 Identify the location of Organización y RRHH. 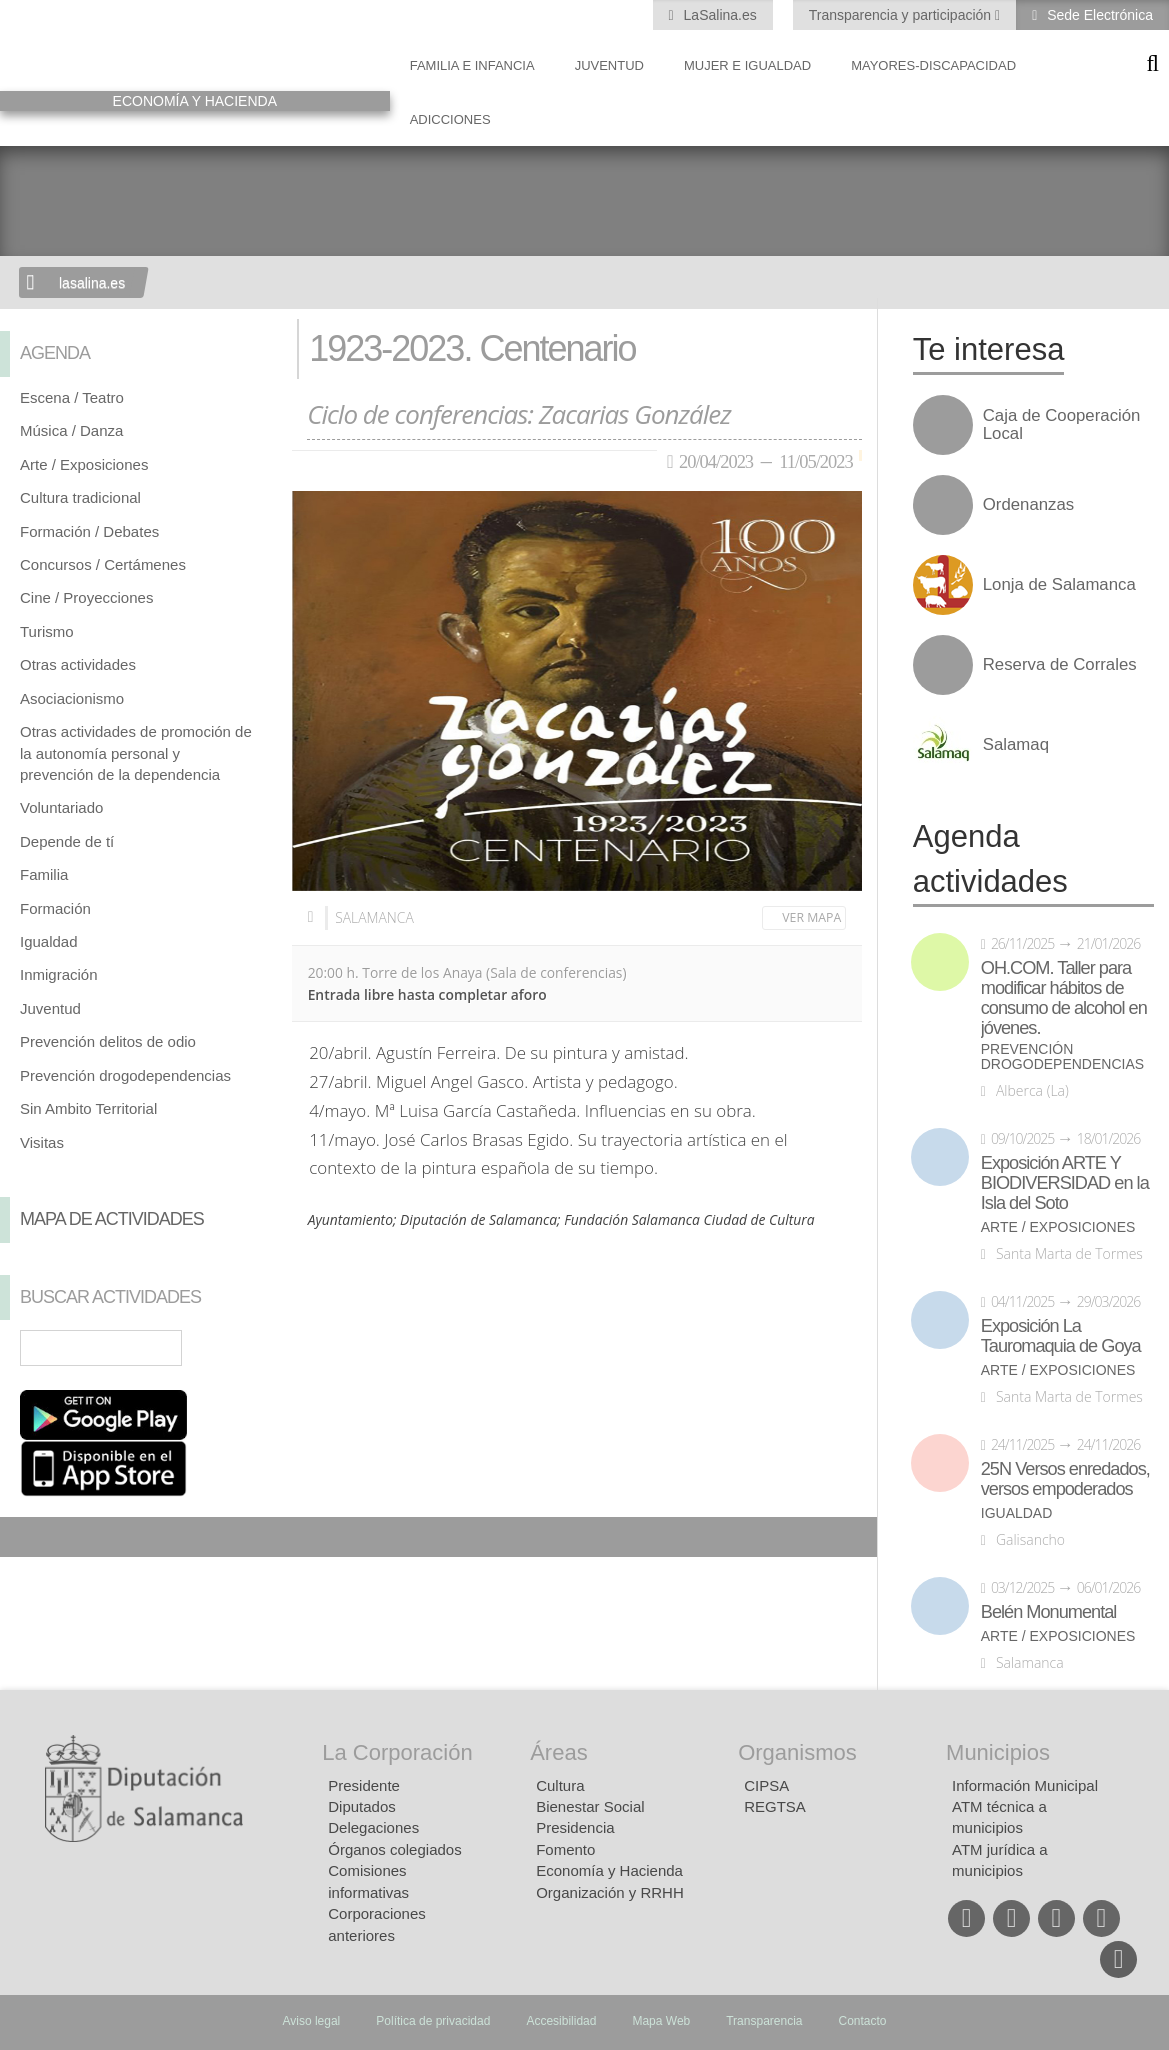
(610, 1892).